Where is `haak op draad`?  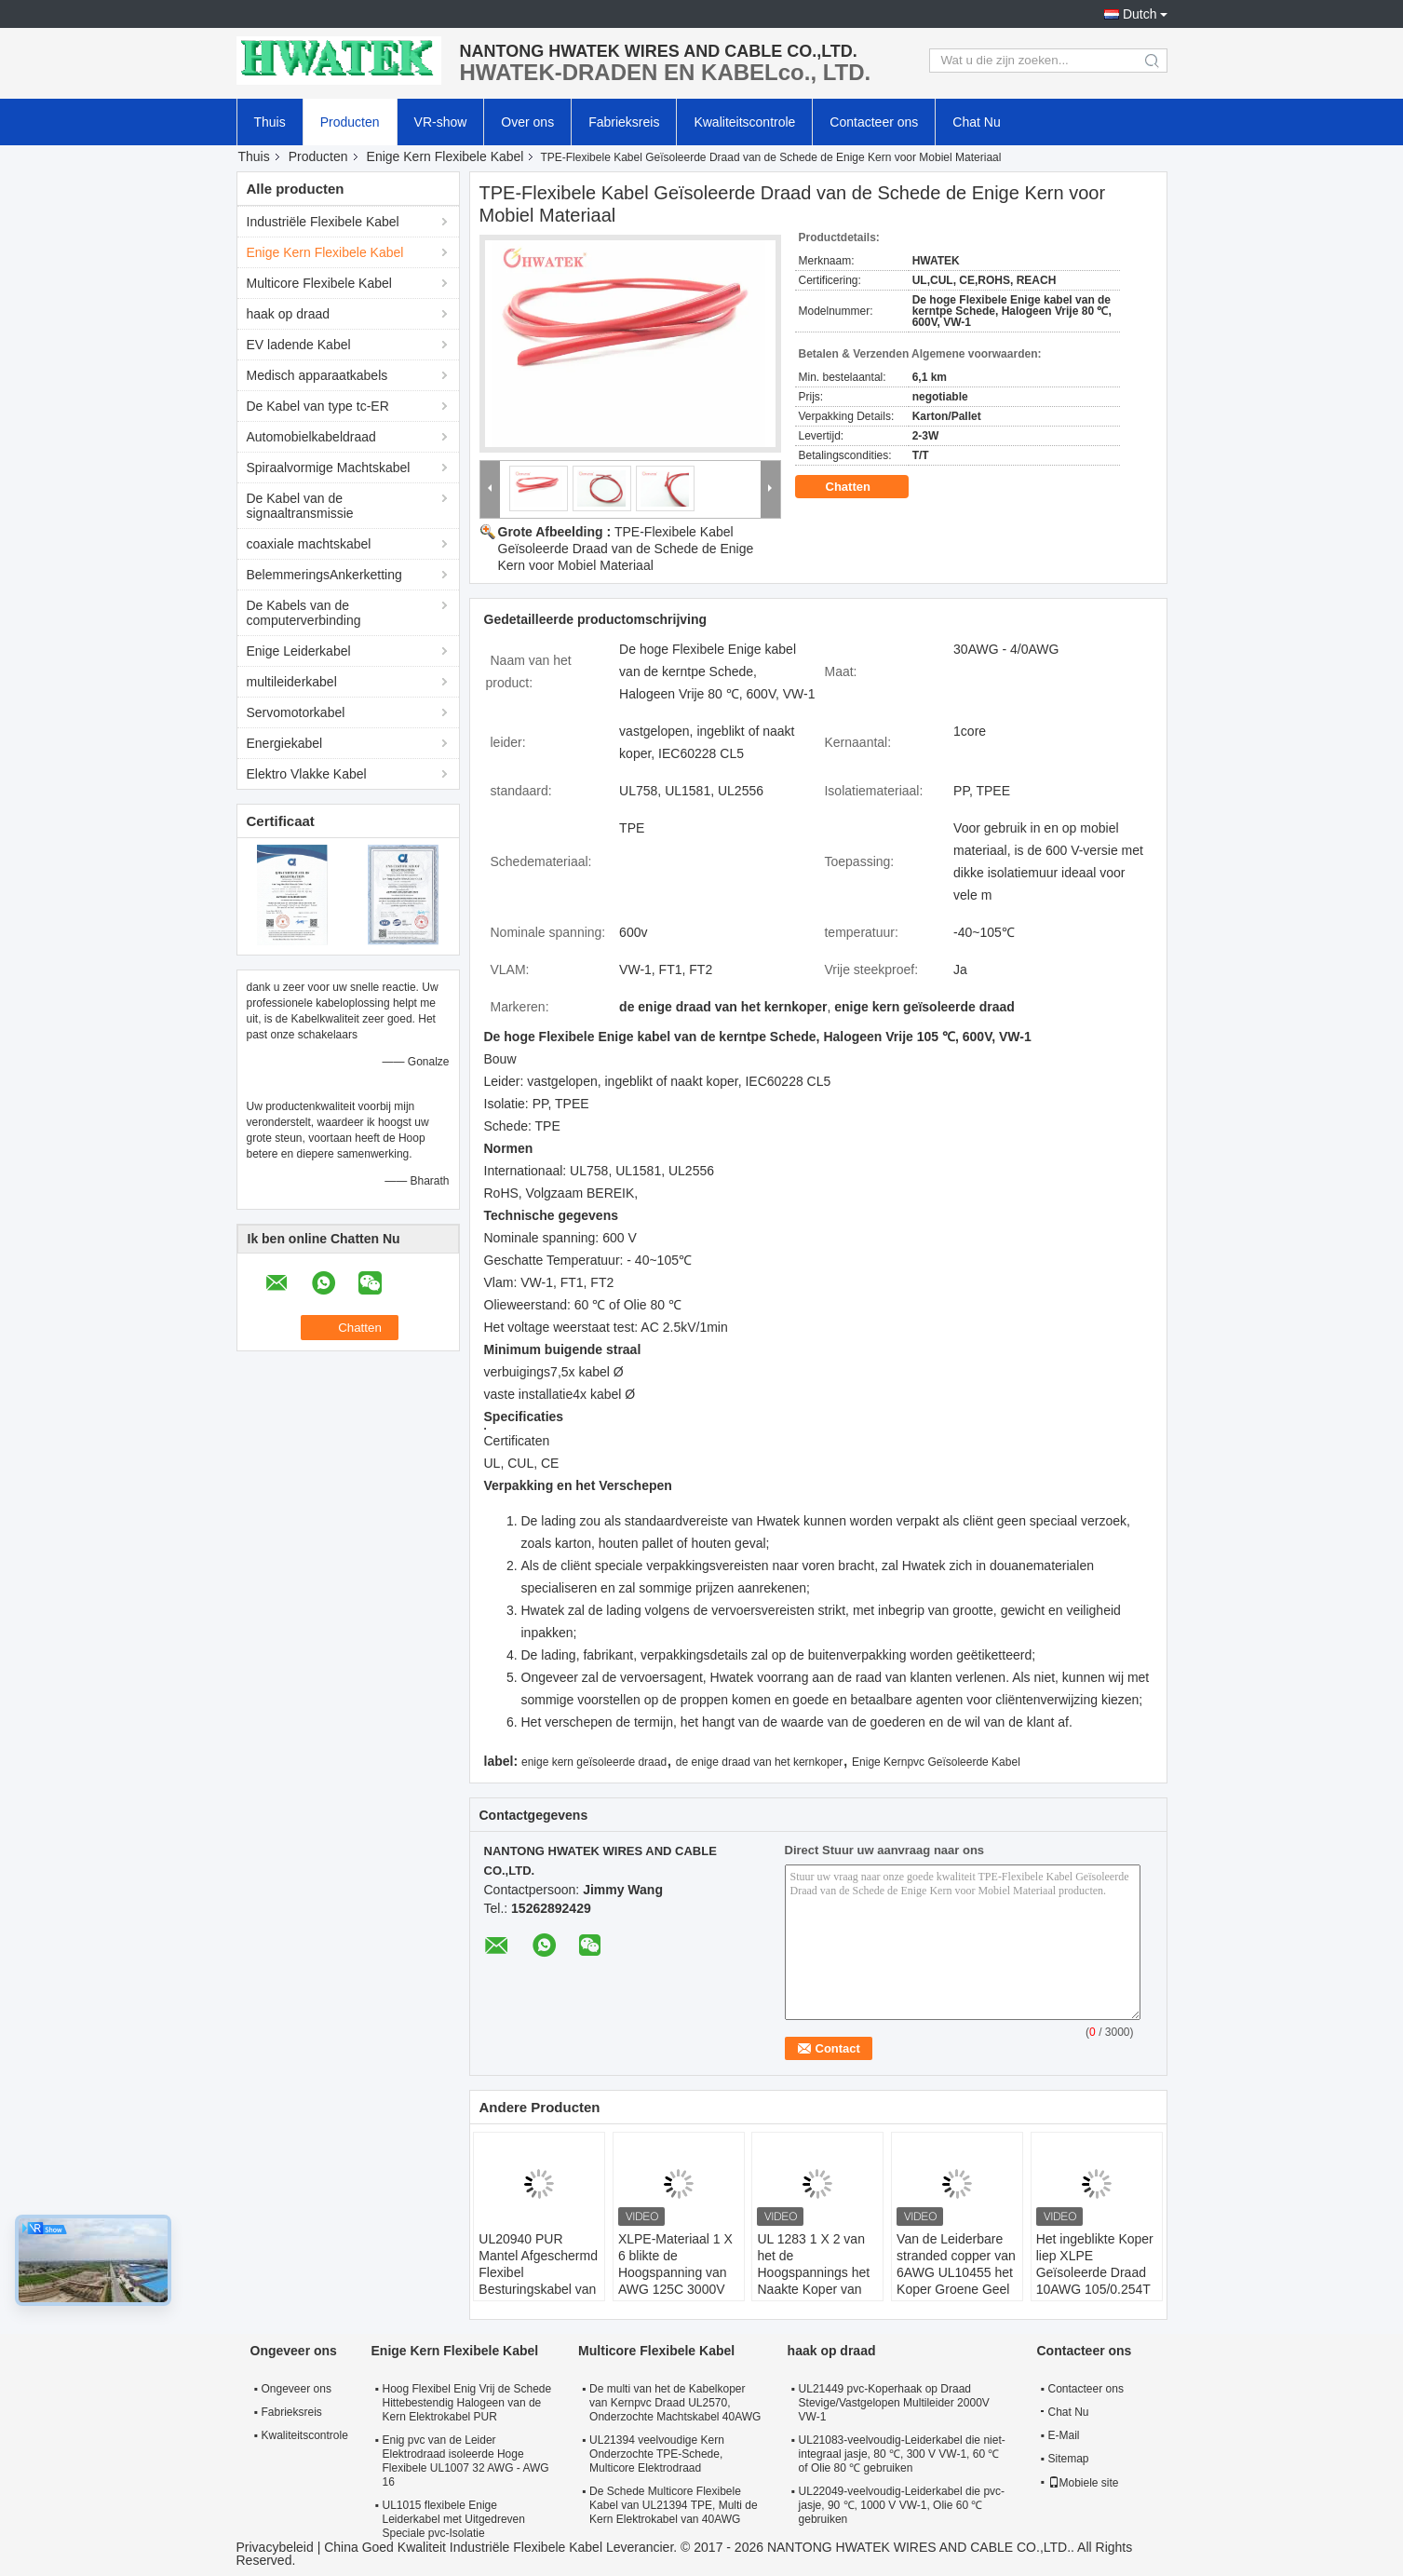 haak op draad is located at coordinates (289, 313).